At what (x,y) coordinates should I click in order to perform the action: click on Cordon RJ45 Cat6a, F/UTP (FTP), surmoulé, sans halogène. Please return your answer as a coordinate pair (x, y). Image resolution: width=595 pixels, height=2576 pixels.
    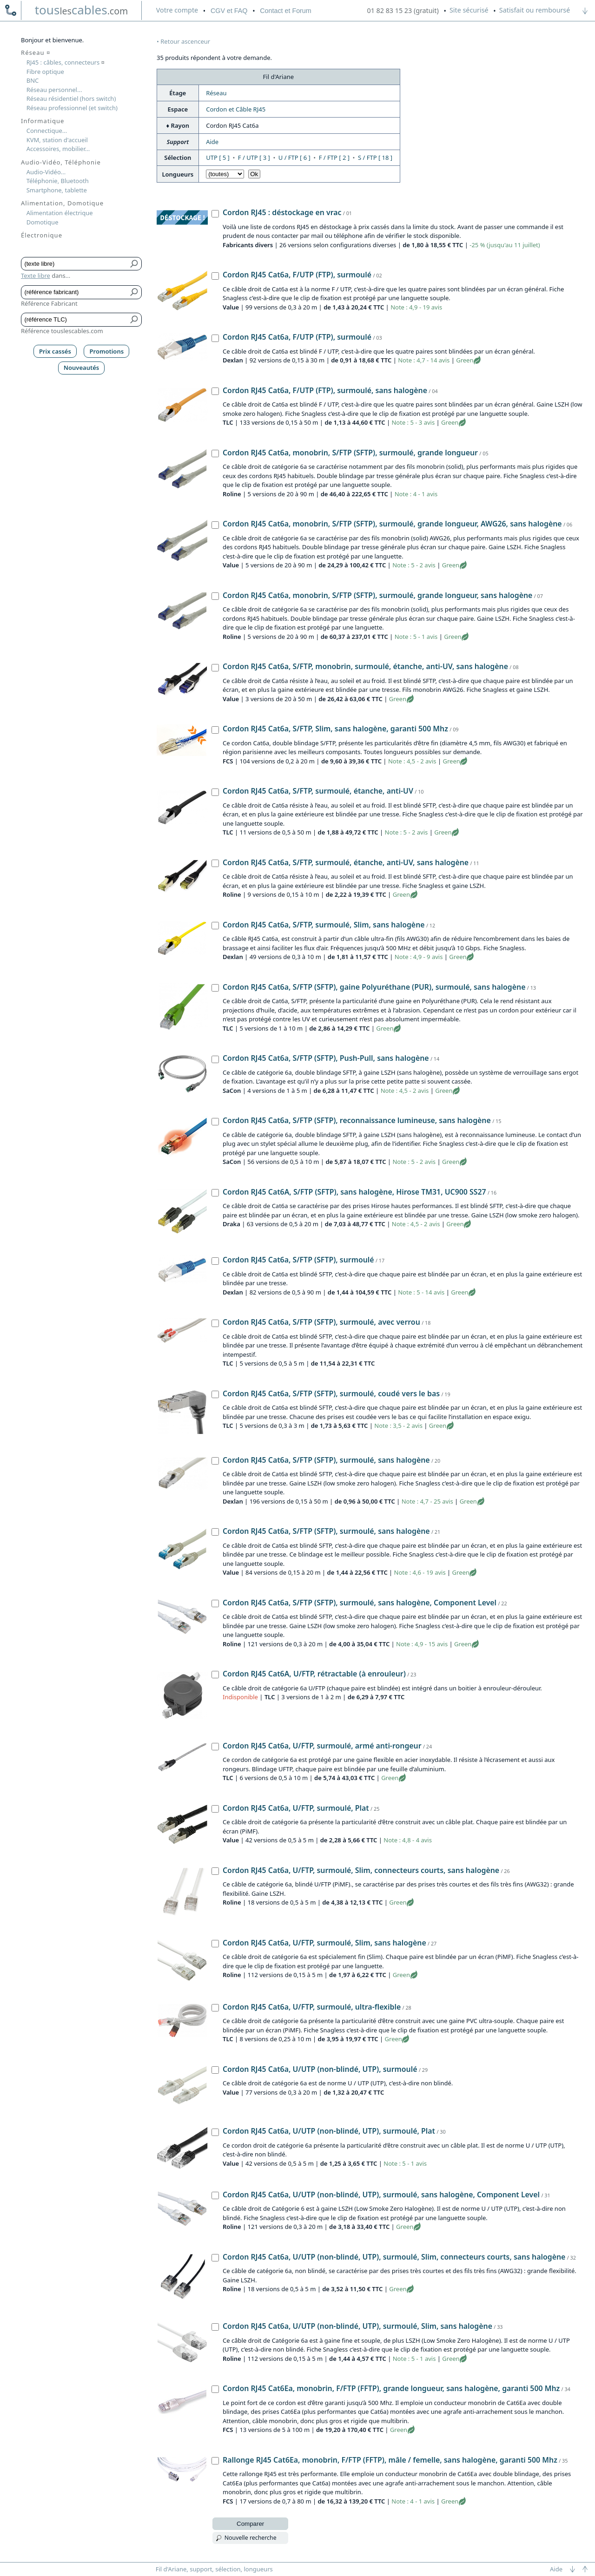
    Looking at the image, I should click on (325, 390).